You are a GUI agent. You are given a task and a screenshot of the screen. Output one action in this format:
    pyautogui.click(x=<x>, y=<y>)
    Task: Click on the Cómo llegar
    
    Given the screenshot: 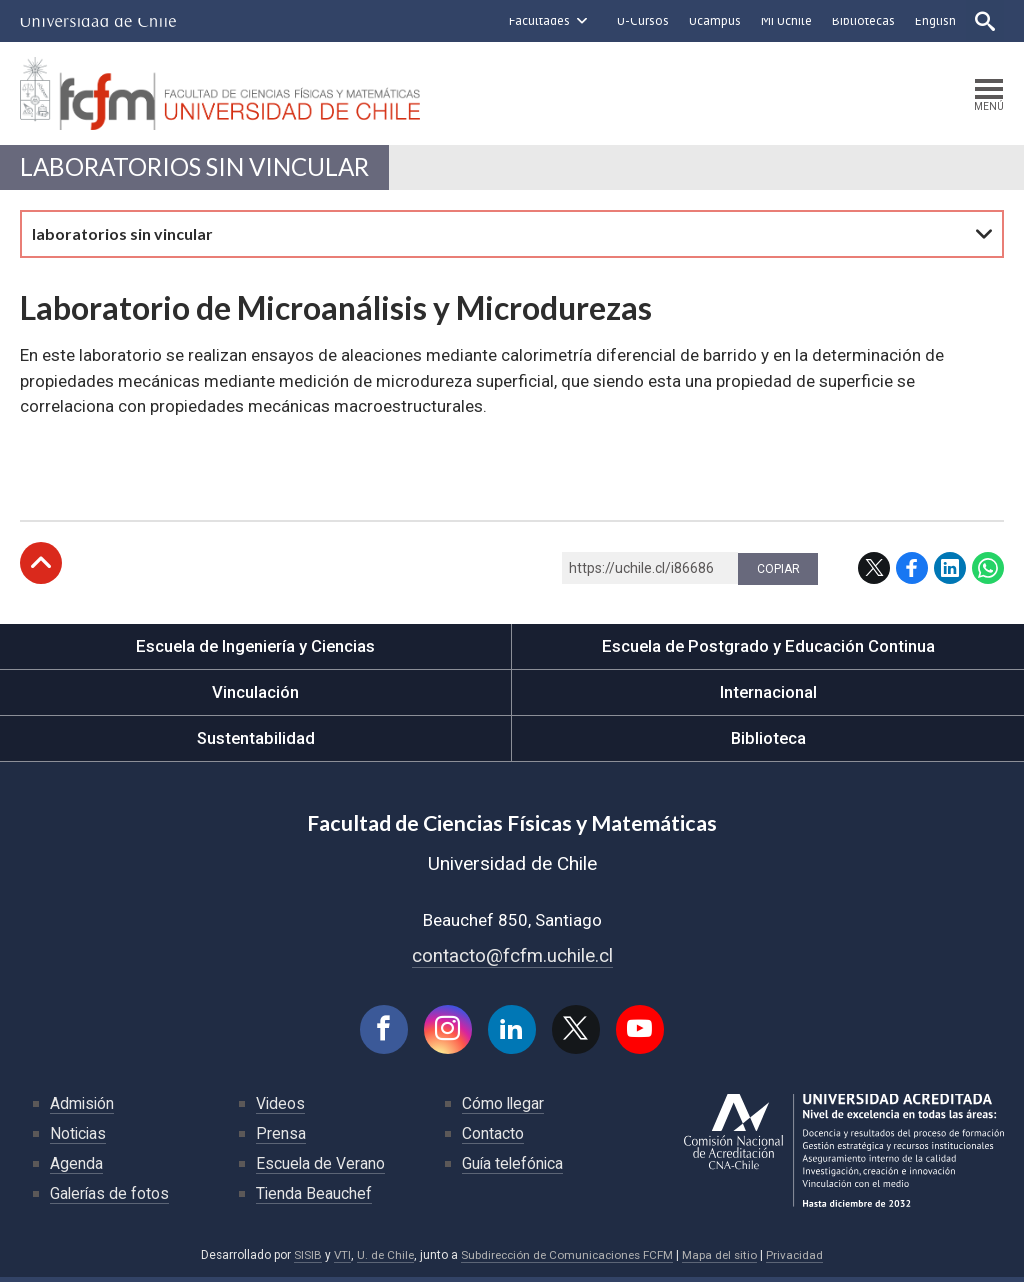 What is the action you would take?
    pyautogui.click(x=504, y=1107)
    